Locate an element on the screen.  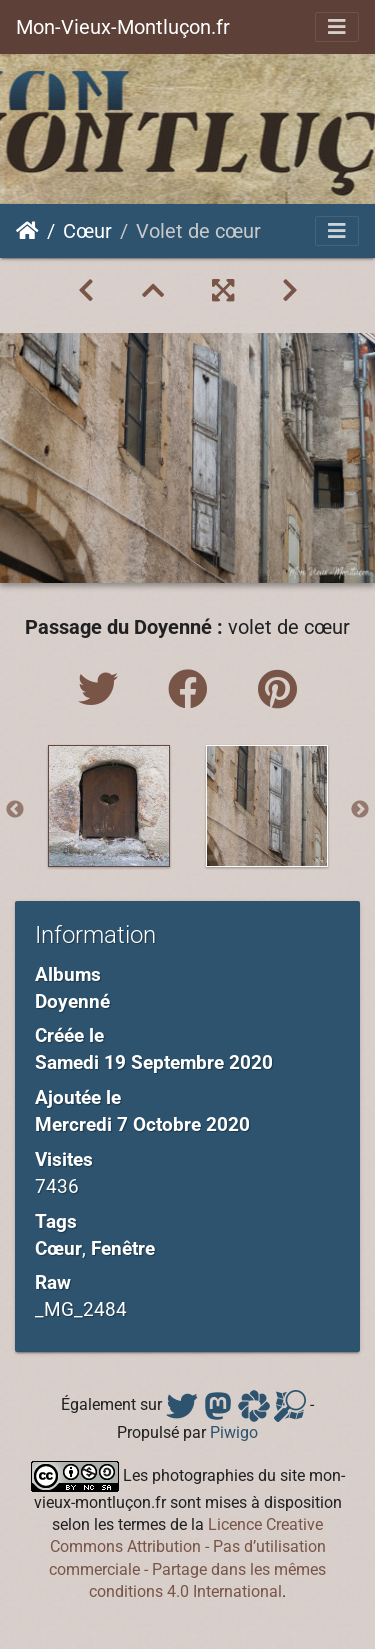
Previous [button] is located at coordinates (15, 810).